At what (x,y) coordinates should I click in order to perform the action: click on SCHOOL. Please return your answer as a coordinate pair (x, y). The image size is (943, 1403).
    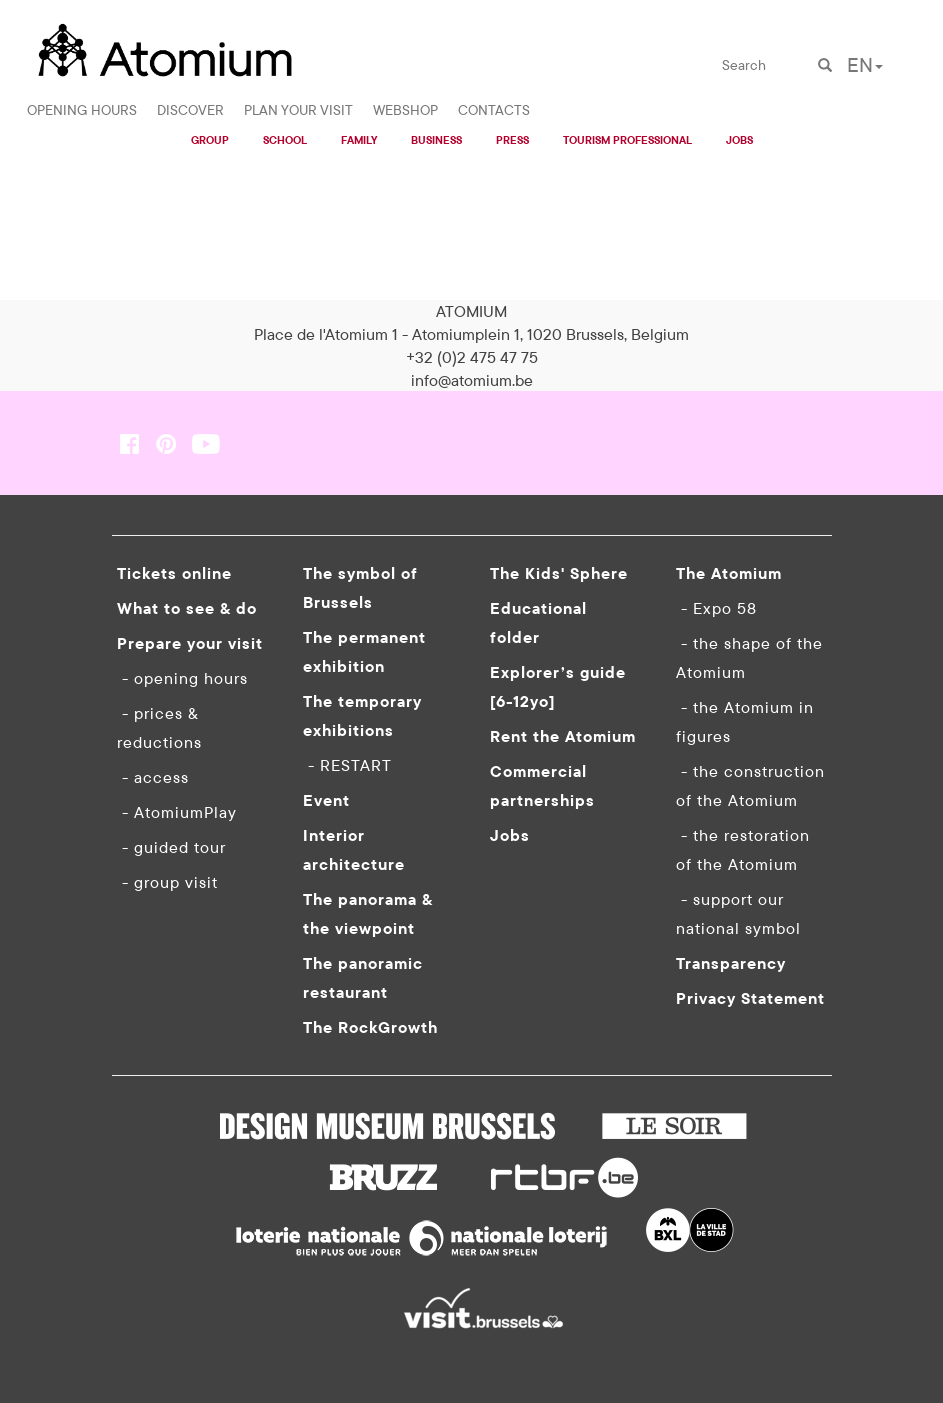
    Looking at the image, I should click on (285, 140).